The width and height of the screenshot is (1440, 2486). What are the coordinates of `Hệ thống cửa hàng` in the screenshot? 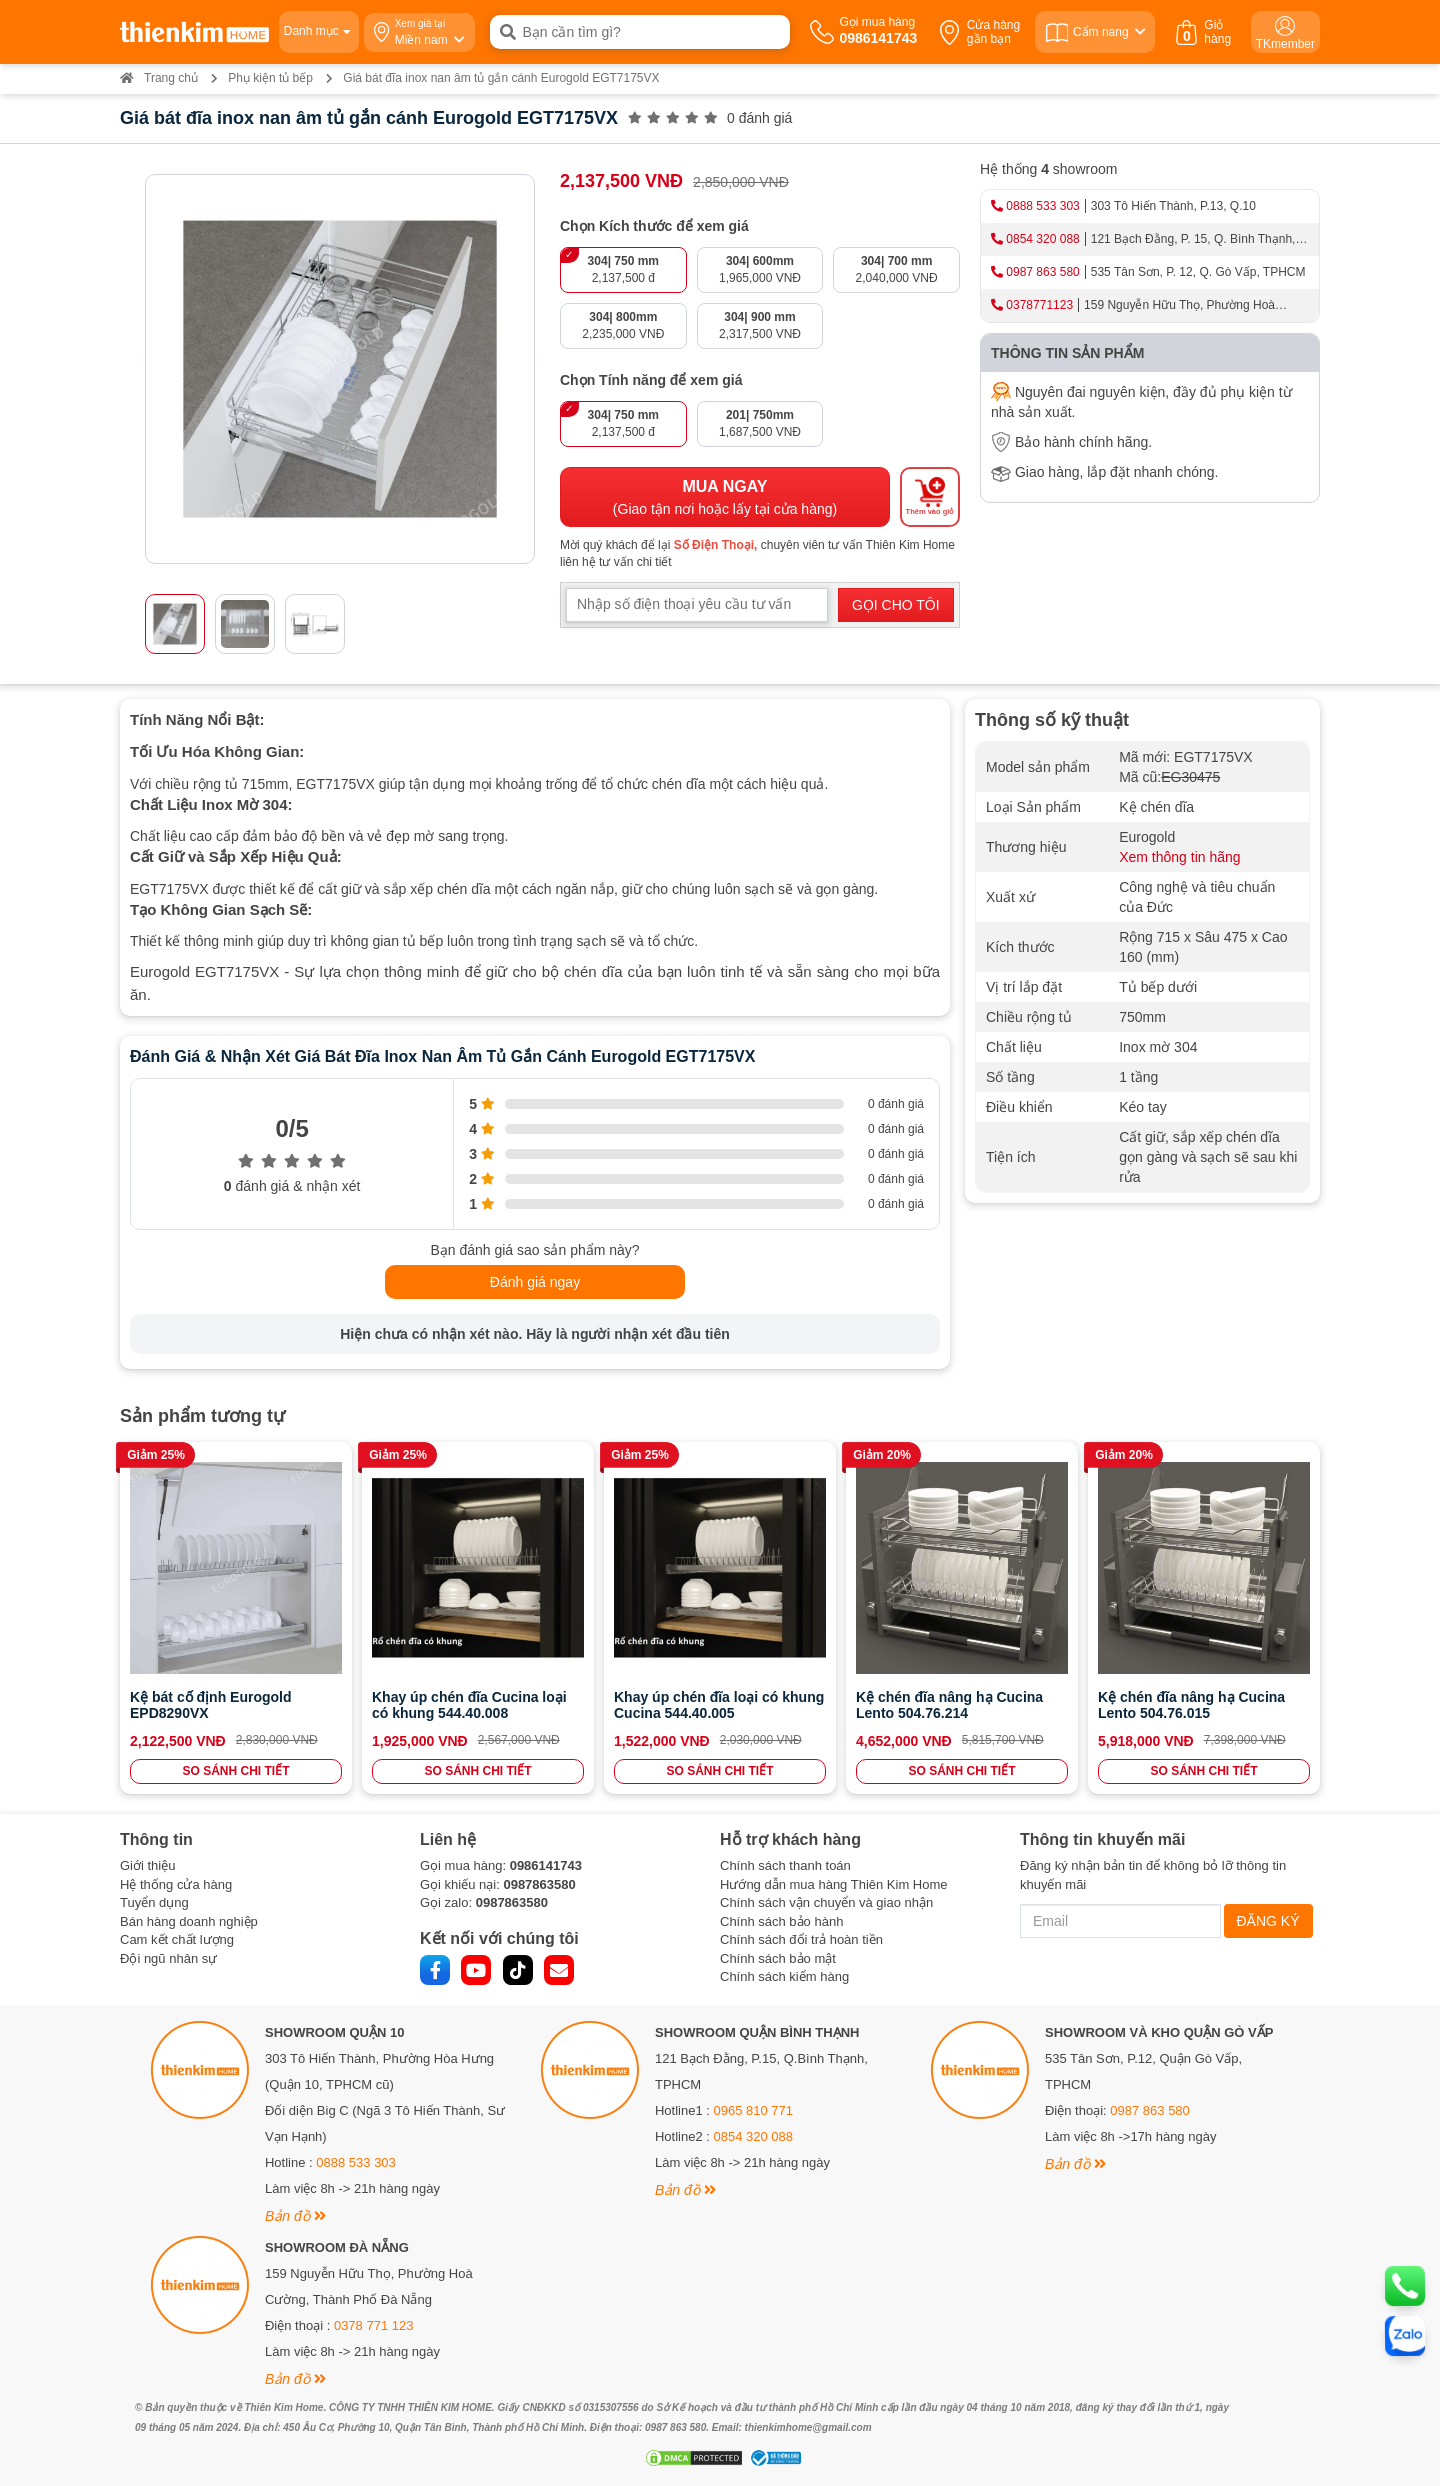 It's located at (176, 1884).